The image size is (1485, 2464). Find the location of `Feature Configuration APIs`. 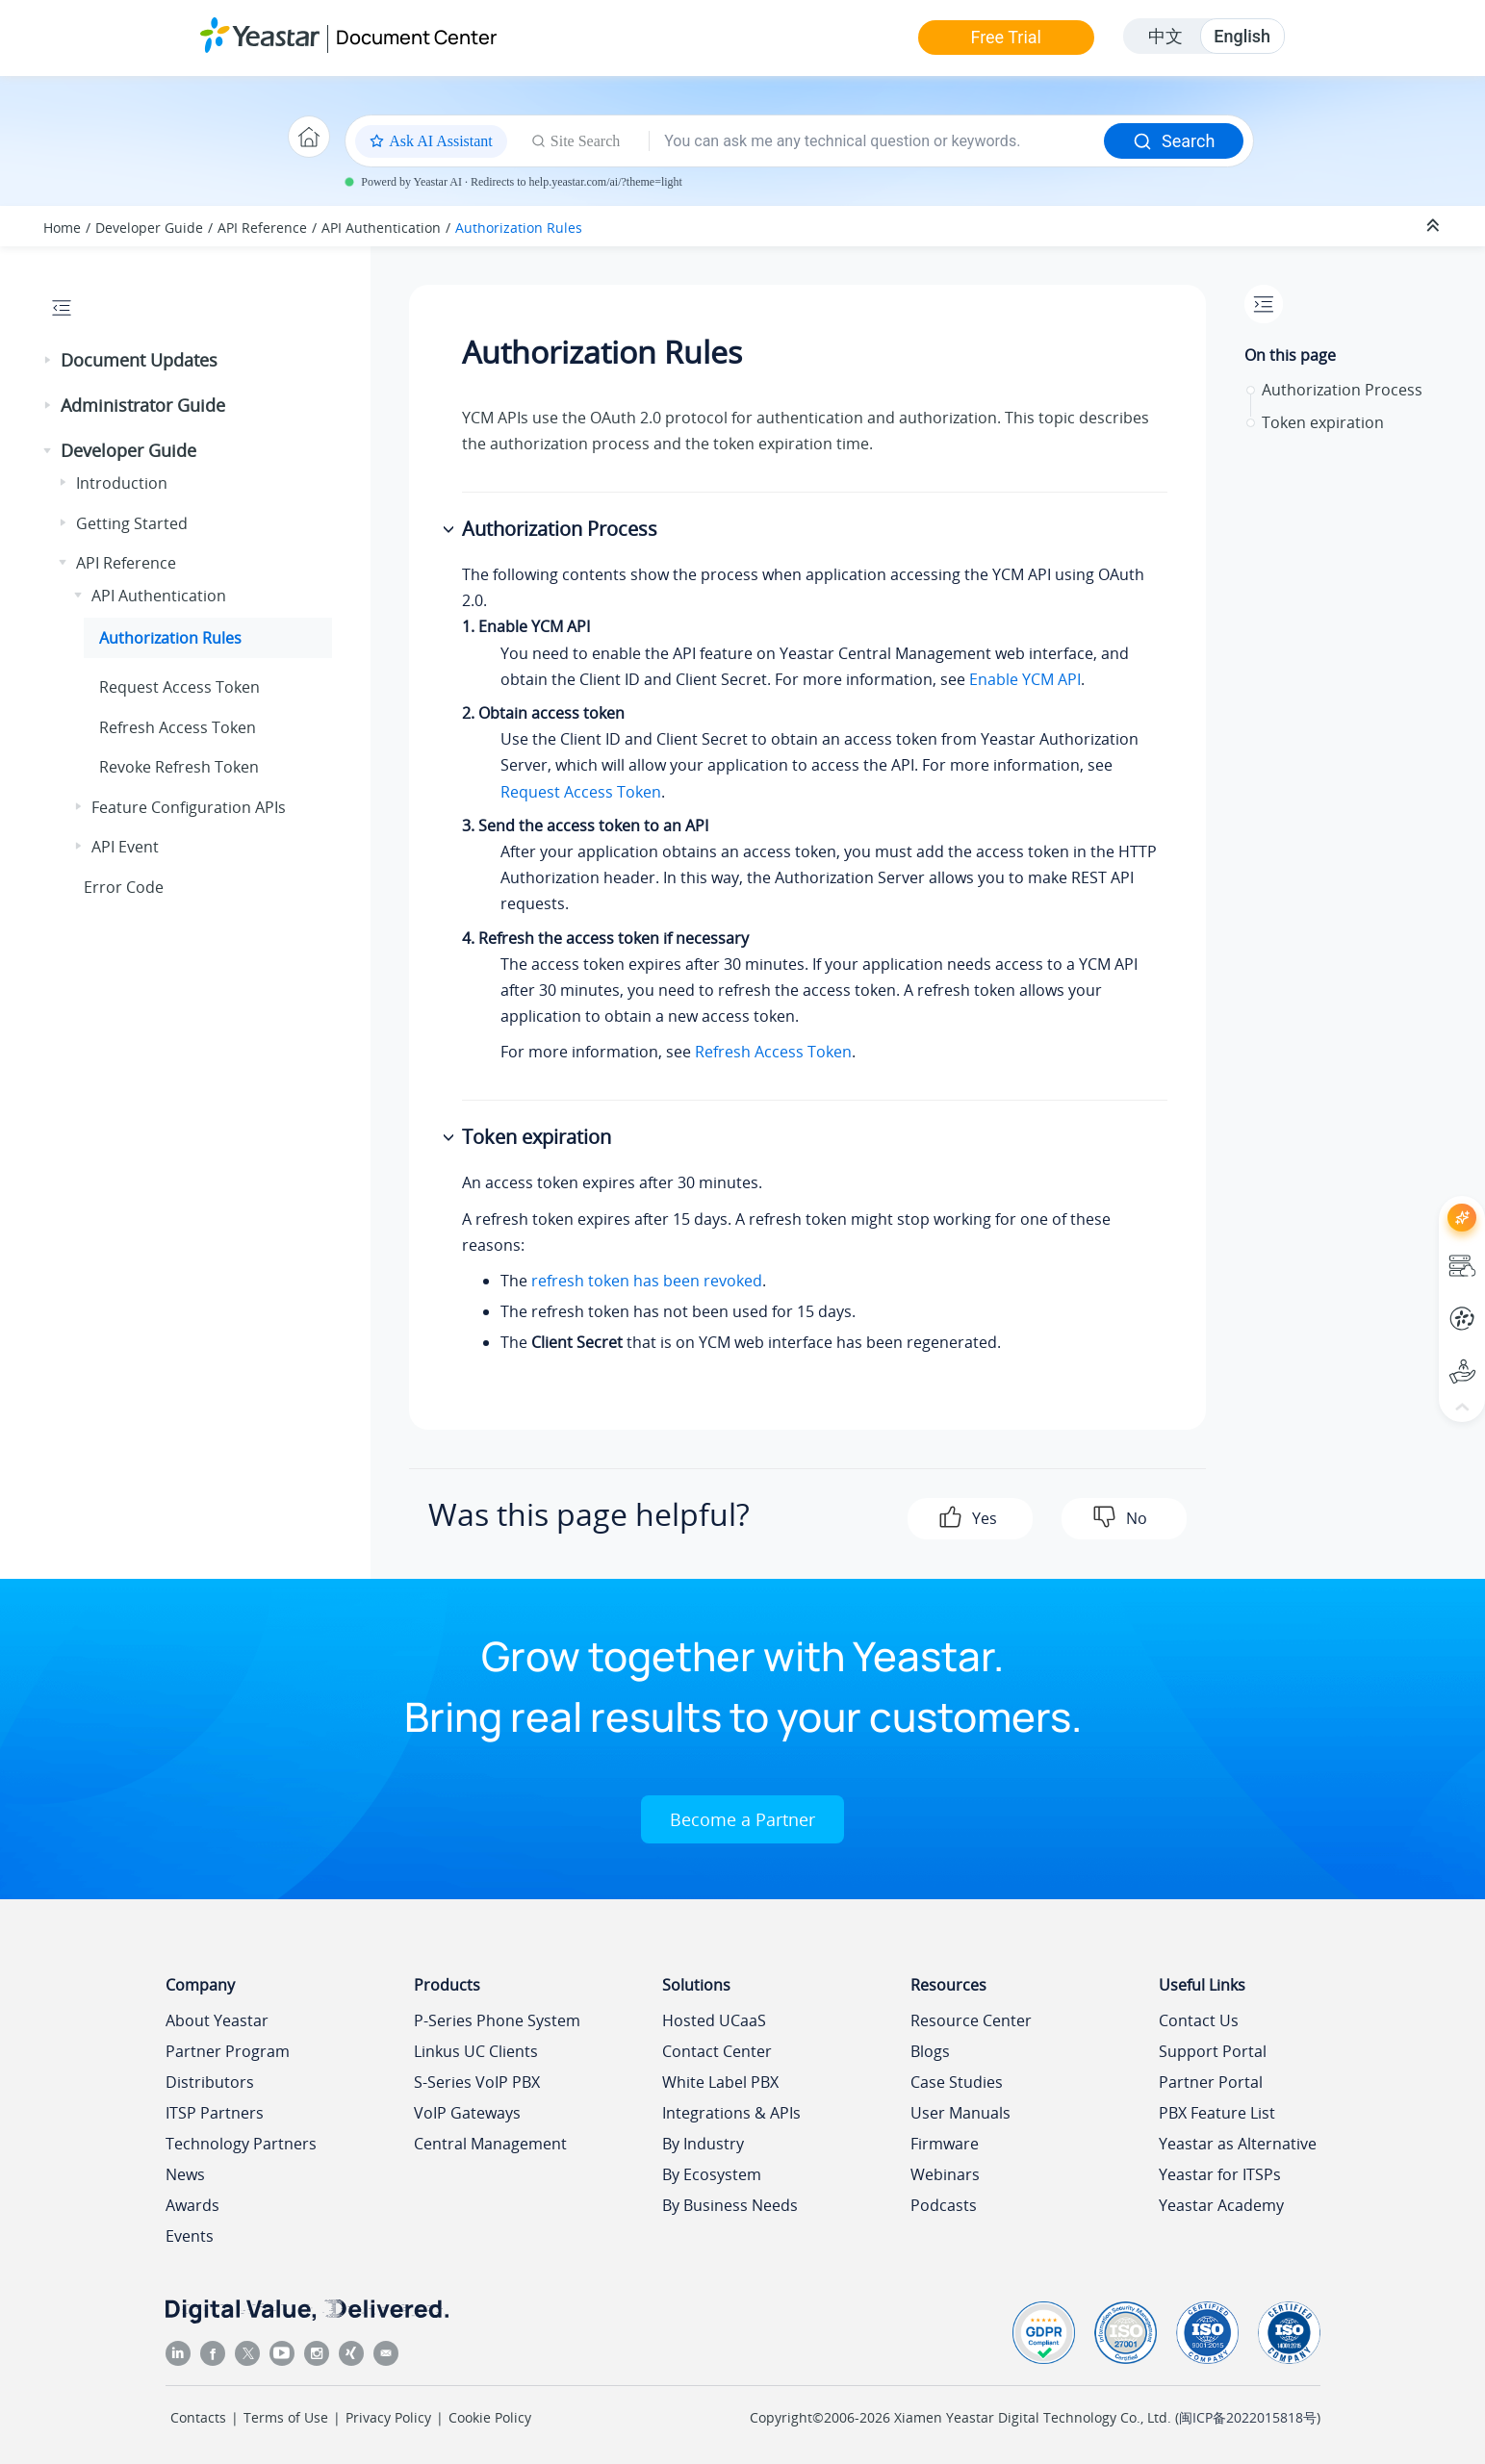

Feature Configuration APIs is located at coordinates (188, 807).